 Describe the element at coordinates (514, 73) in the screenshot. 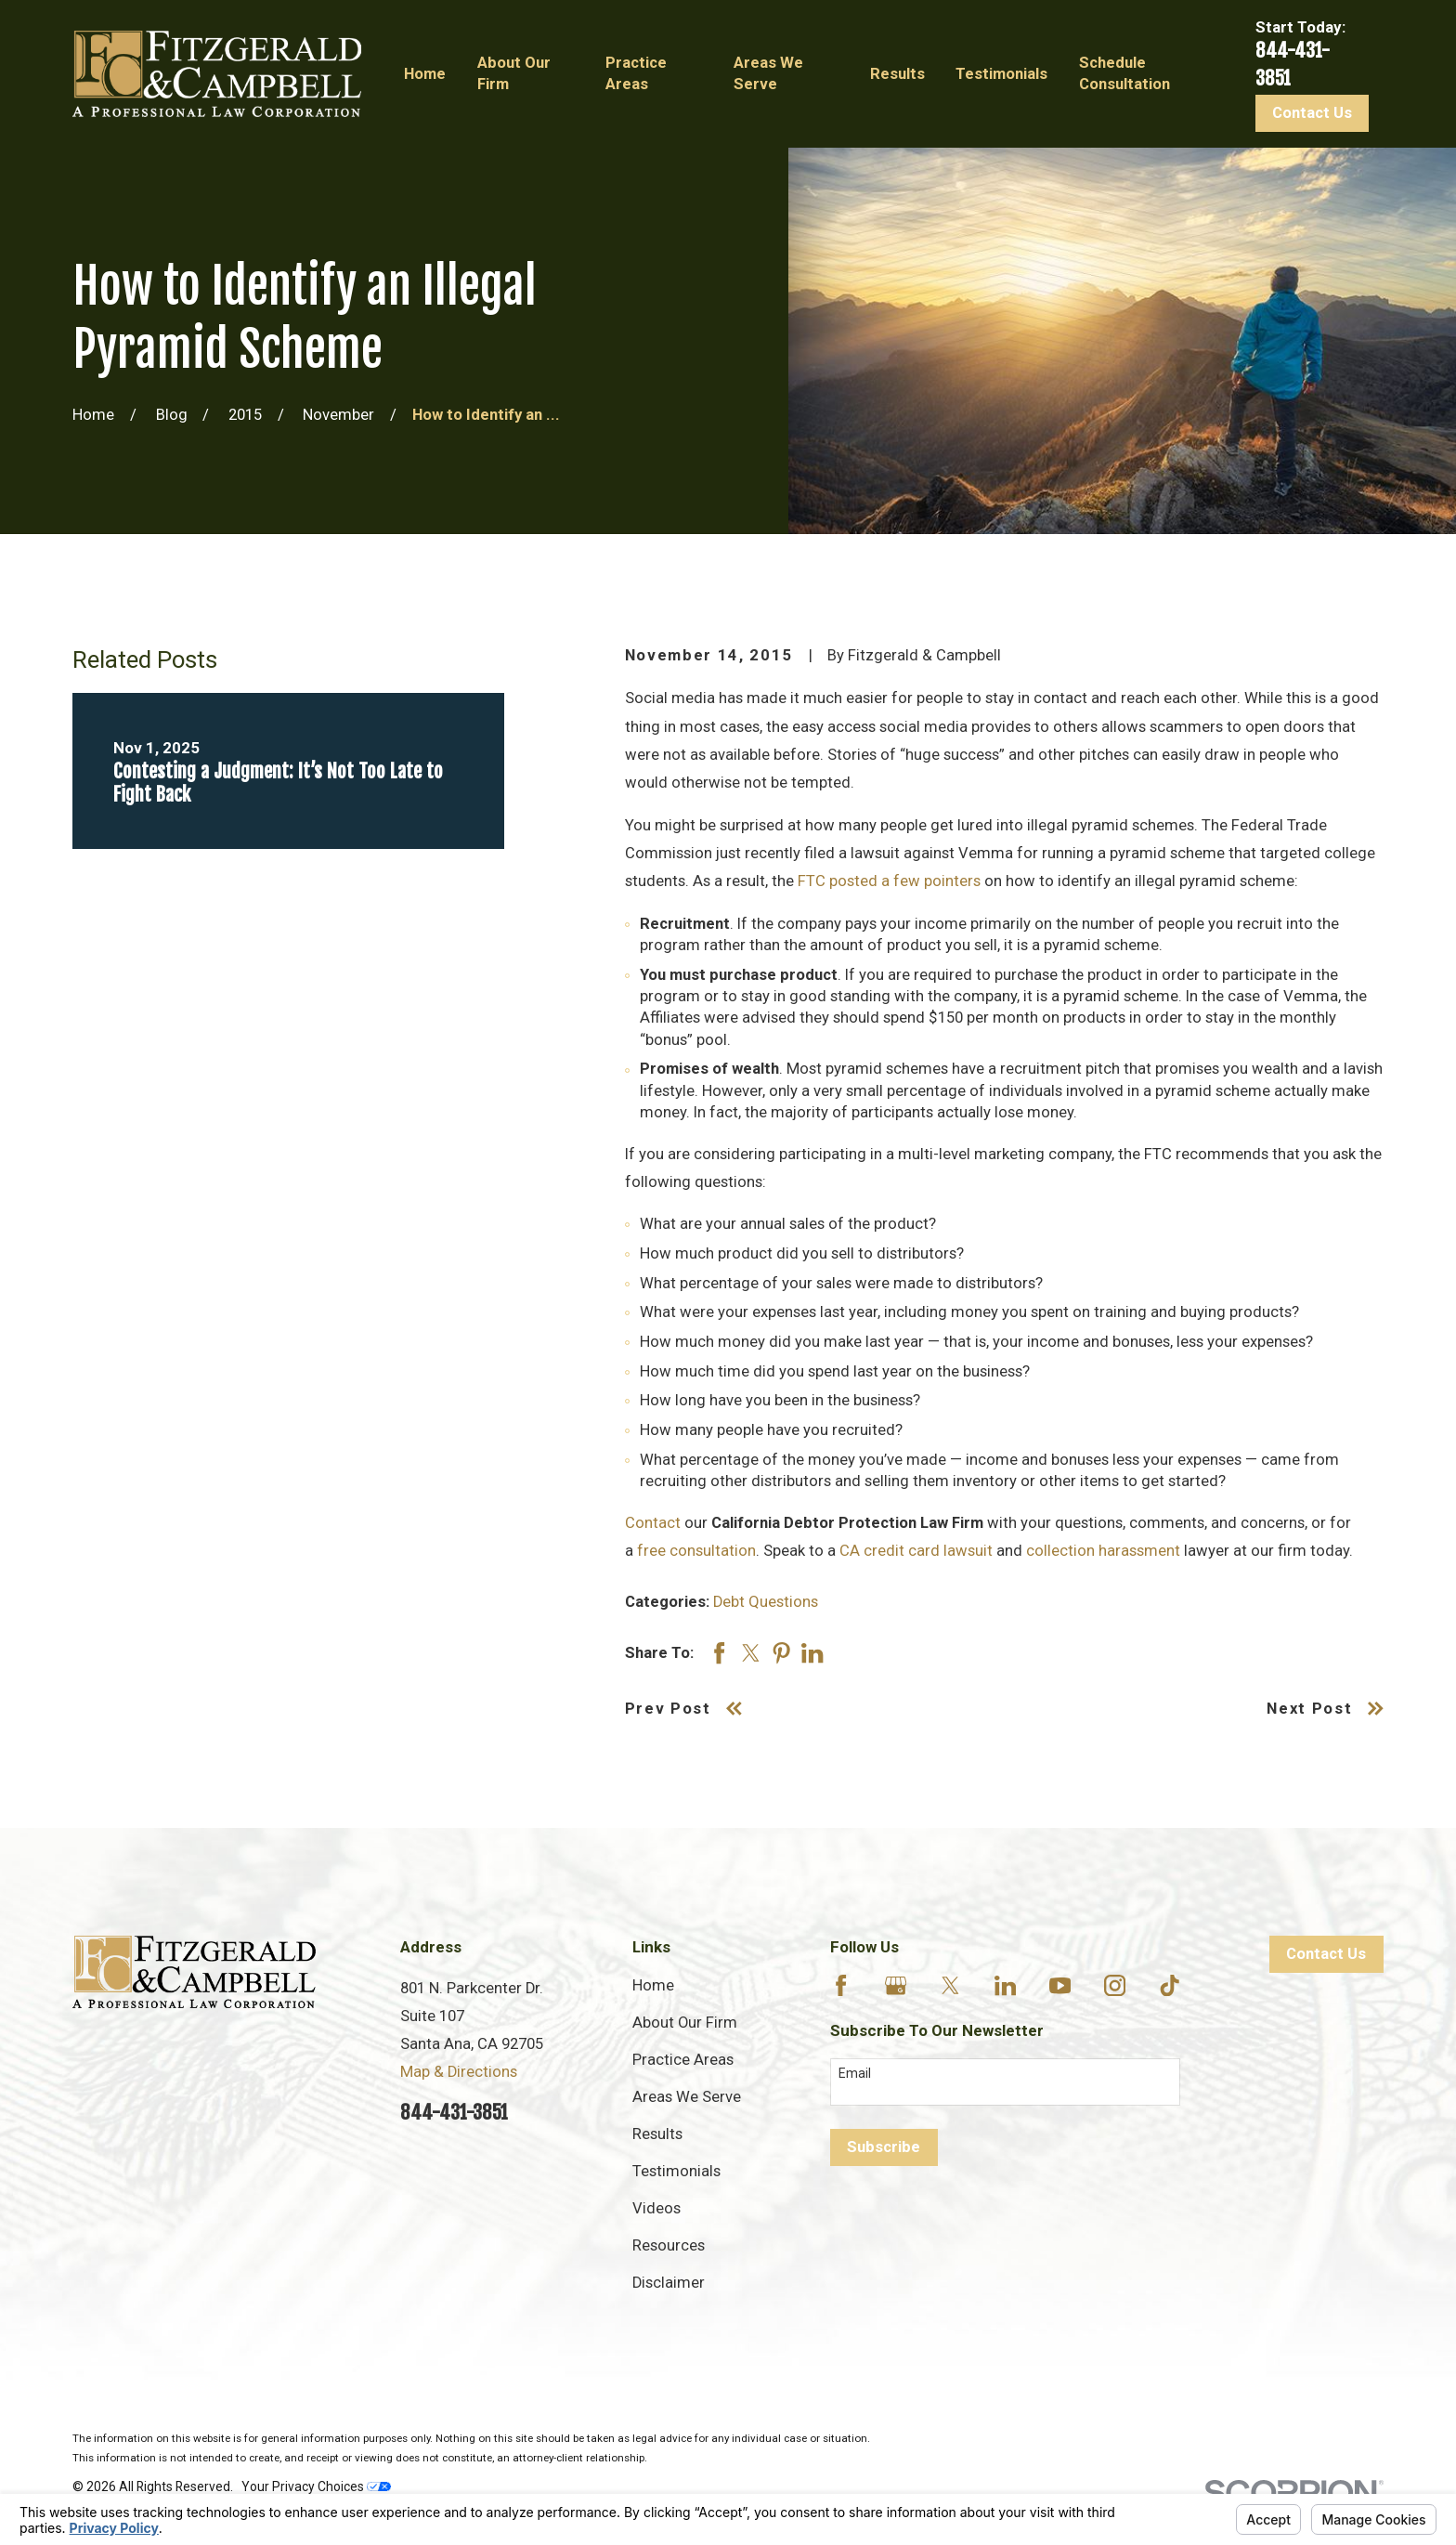

I see `About Our Firm [menuitem]` at that location.